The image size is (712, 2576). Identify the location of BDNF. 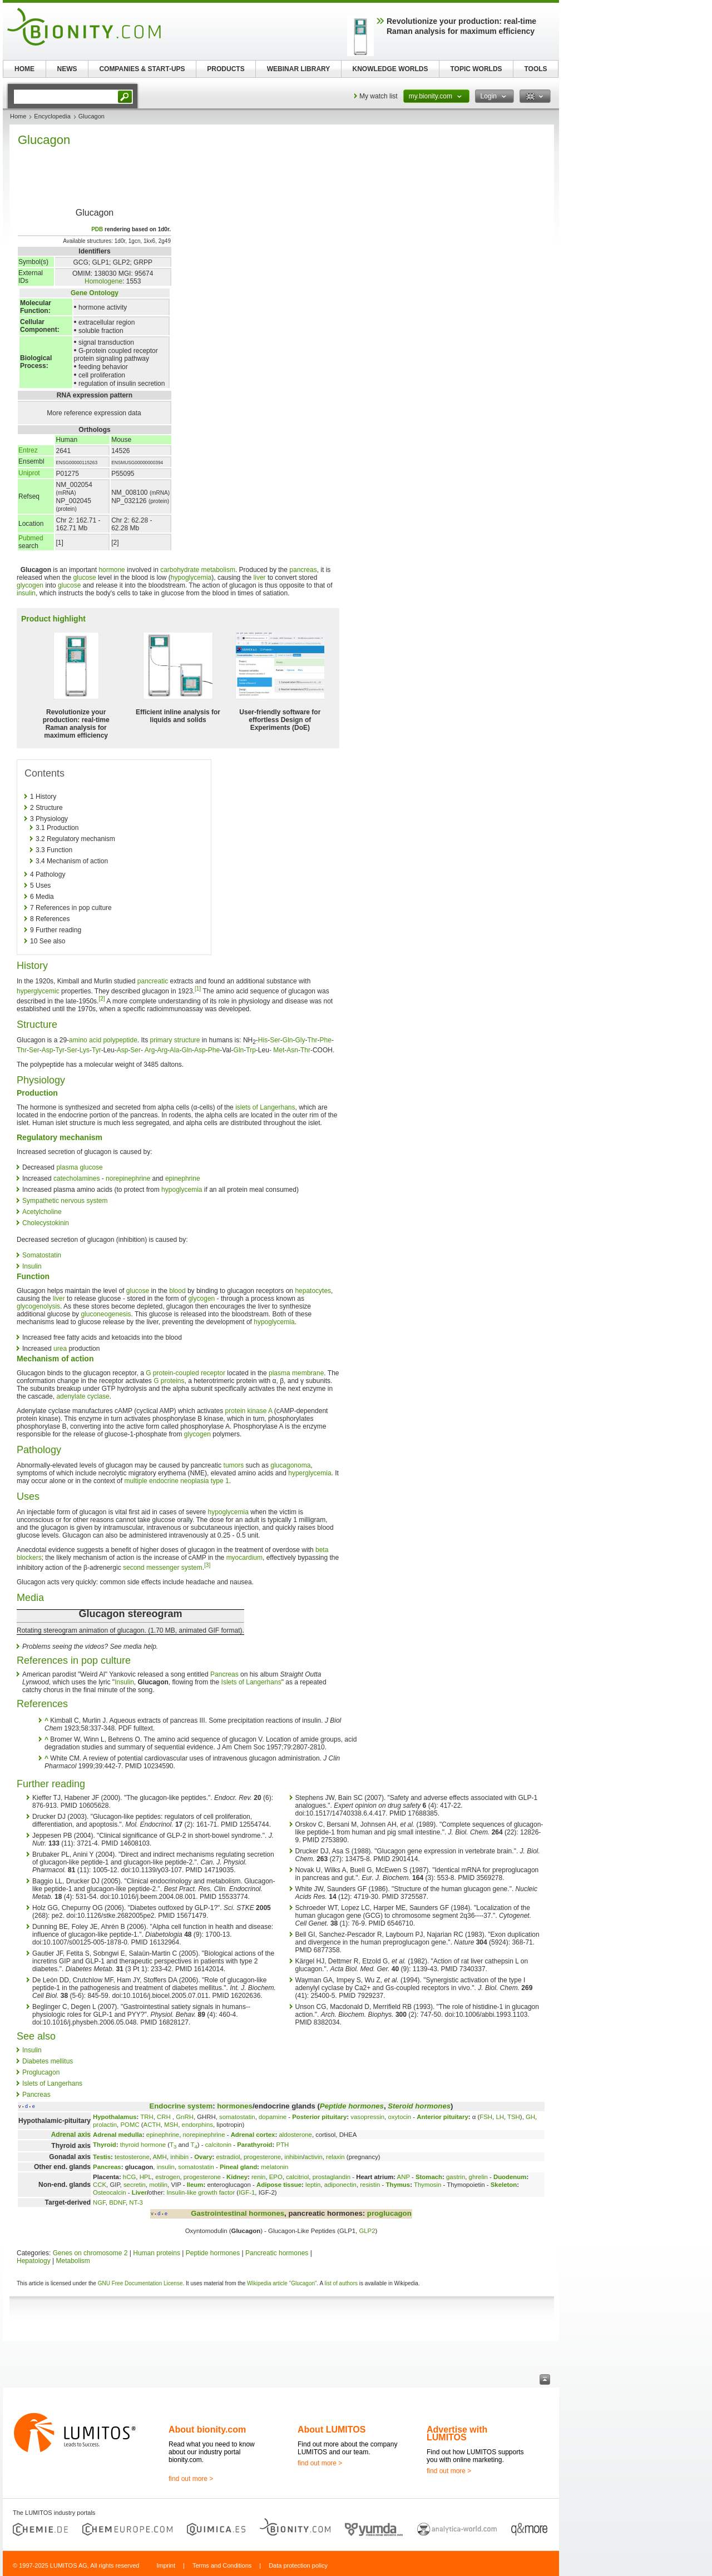
(117, 2202).